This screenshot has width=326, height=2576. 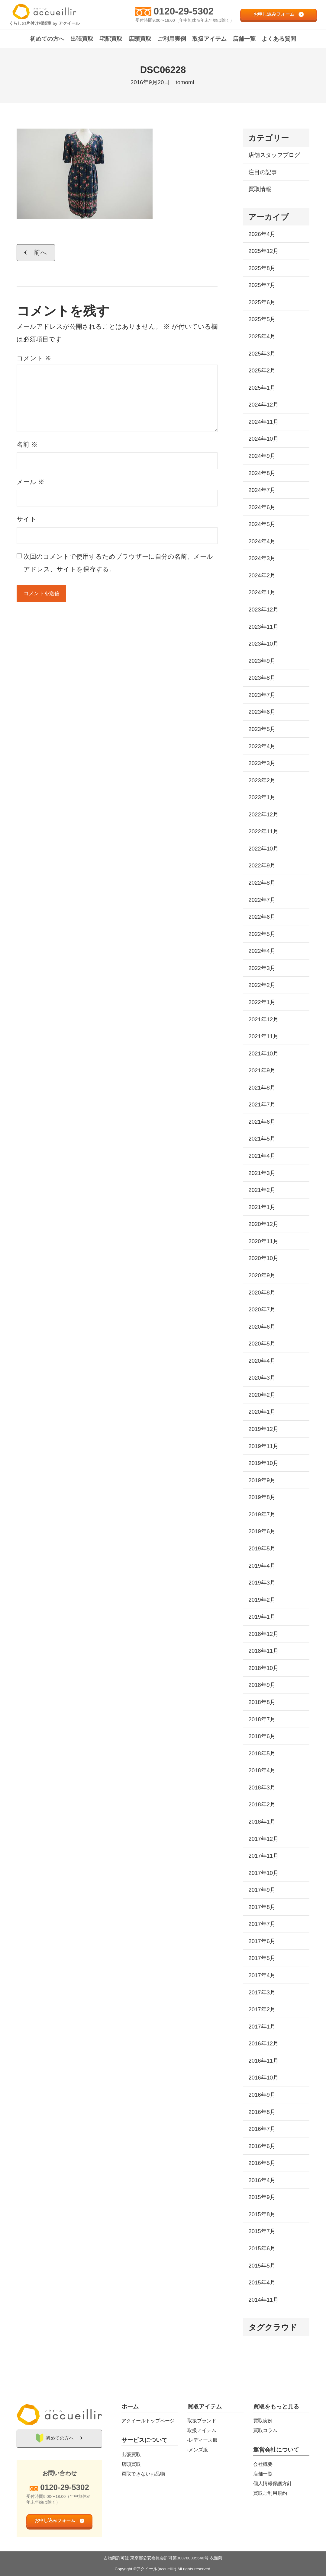 What do you see at coordinates (262, 336) in the screenshot?
I see `2025年4月` at bounding box center [262, 336].